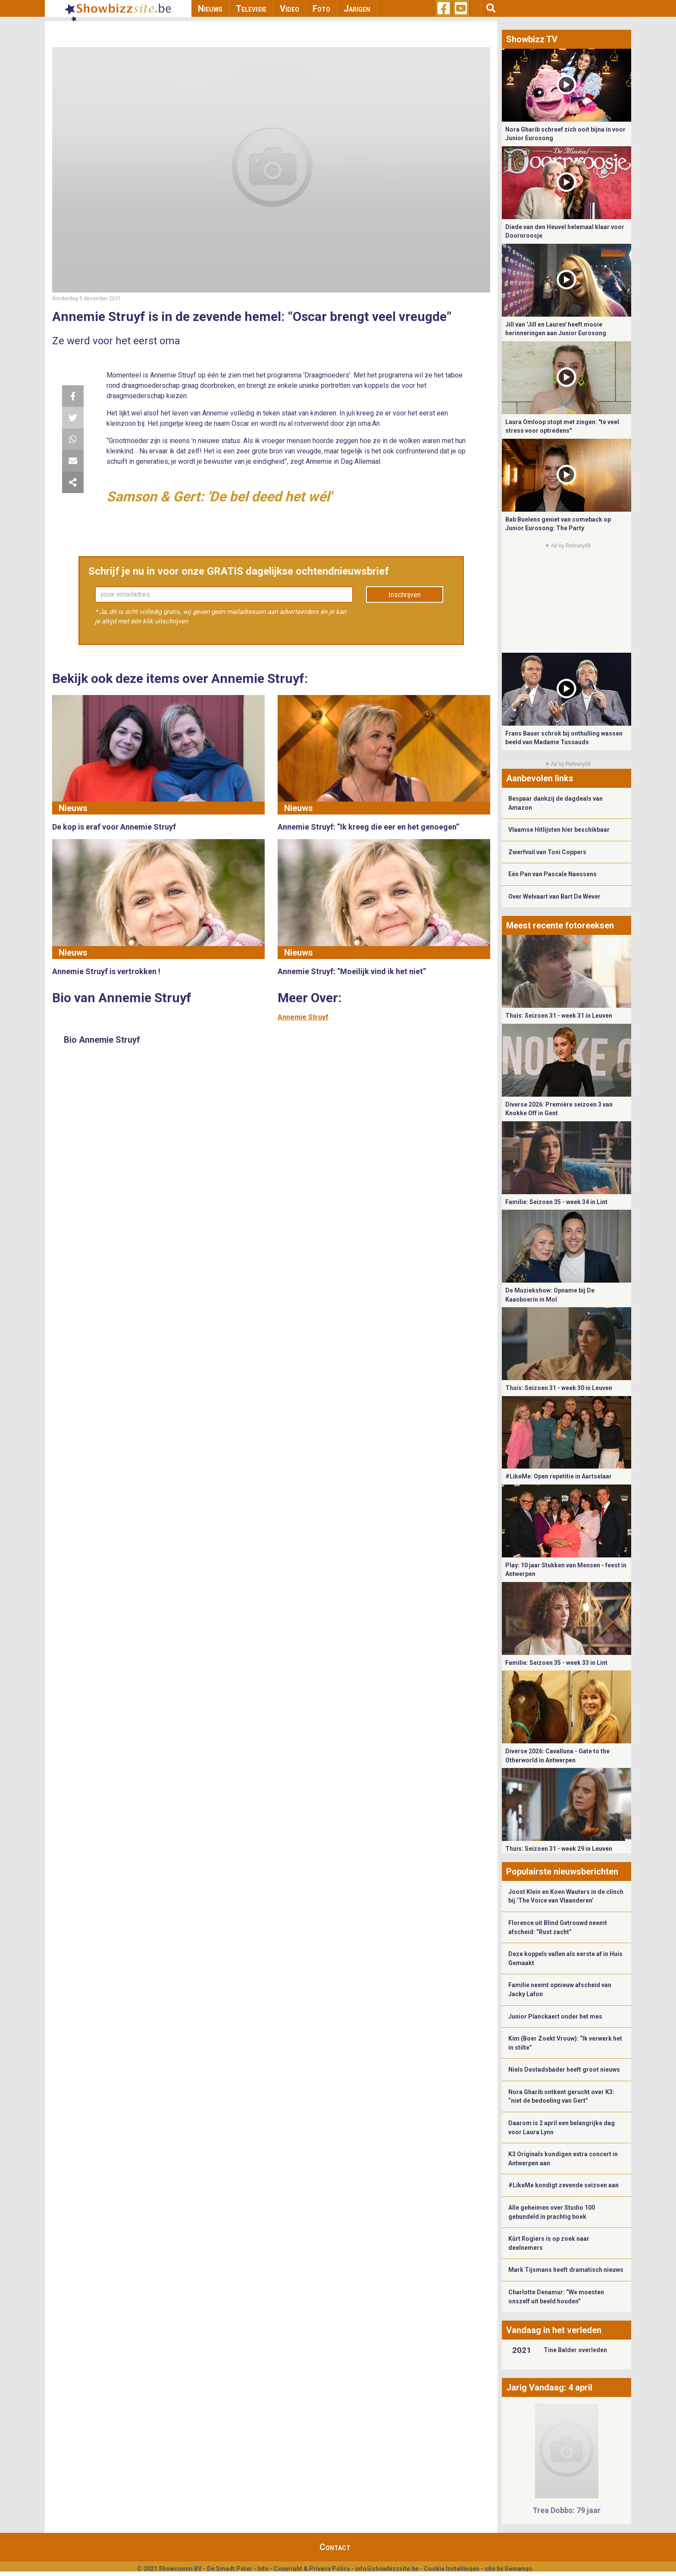  Describe the element at coordinates (556, 1662) in the screenshot. I see `Familie: Seizoen 35 - week 33 in Lint` at that location.